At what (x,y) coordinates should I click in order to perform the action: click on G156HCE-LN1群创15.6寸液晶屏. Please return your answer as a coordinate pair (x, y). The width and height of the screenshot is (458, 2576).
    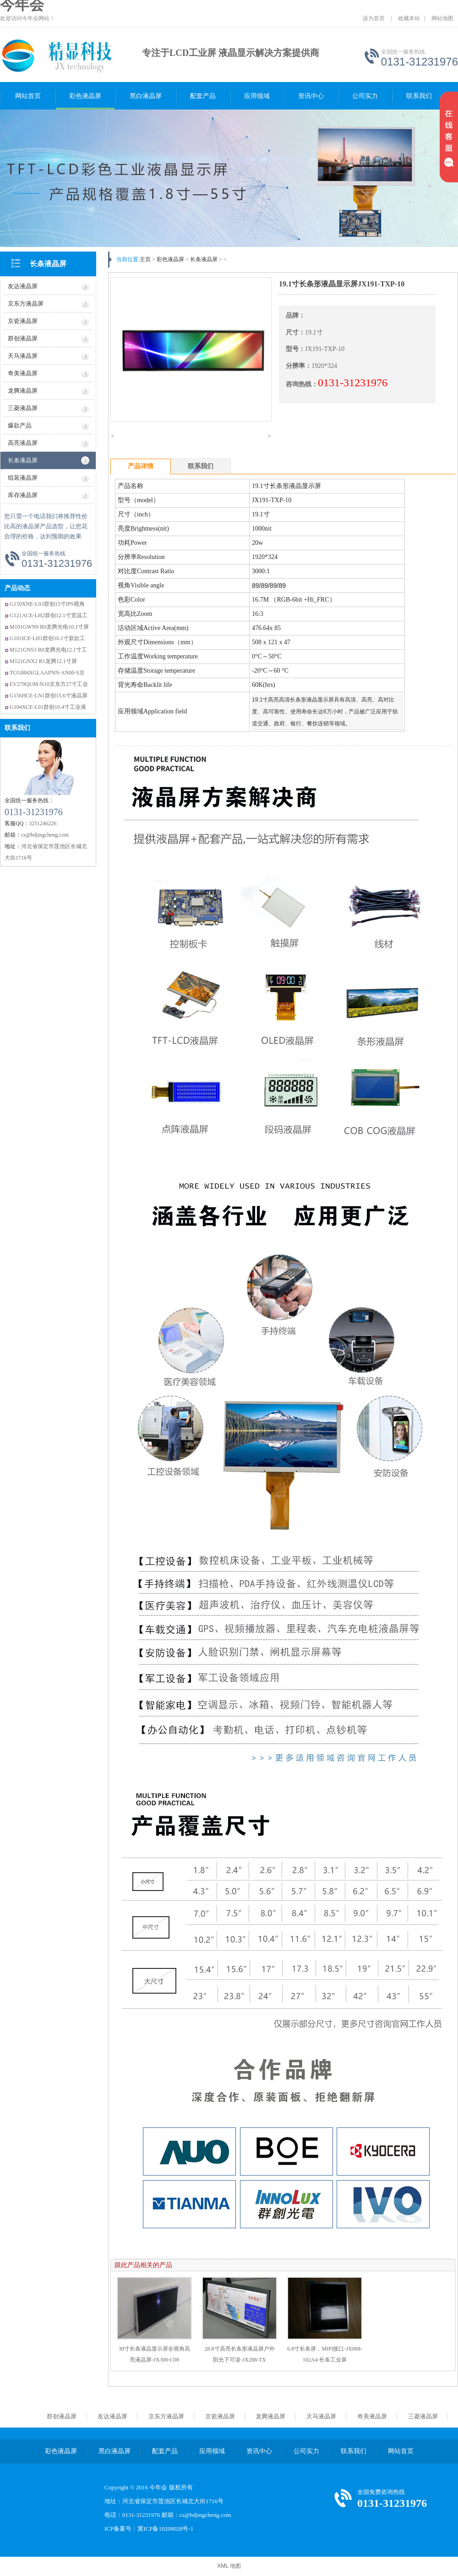
    Looking at the image, I should click on (48, 695).